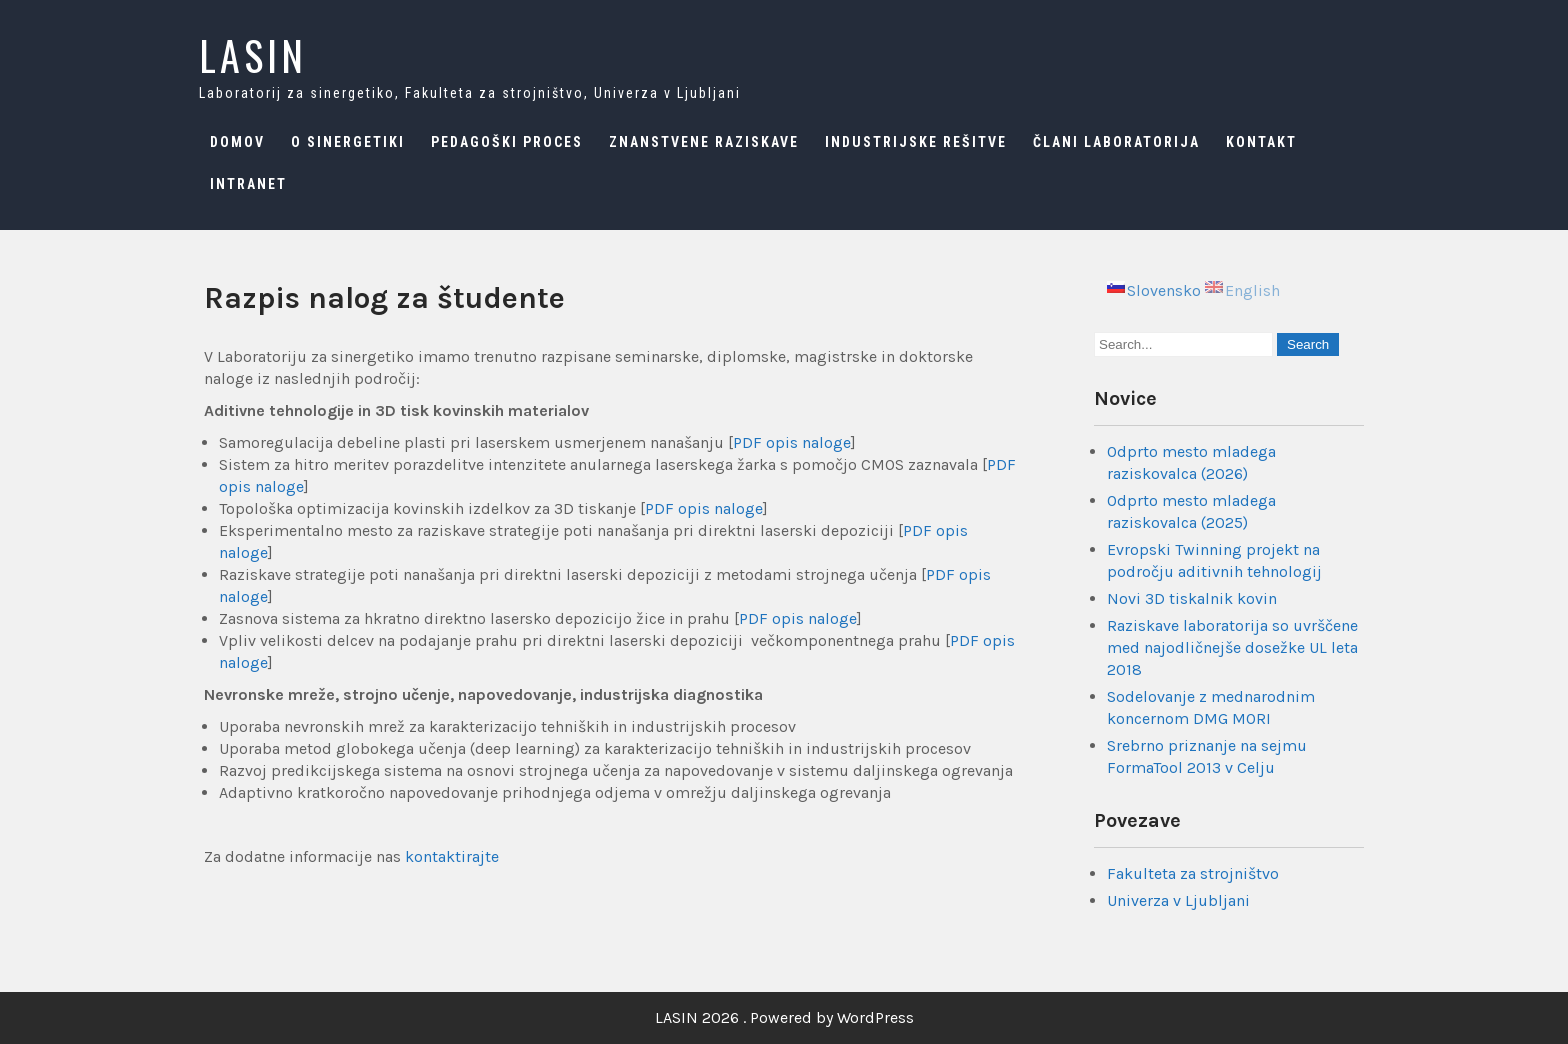 This screenshot has width=1568, height=1044. What do you see at coordinates (248, 184) in the screenshot?
I see `Intranet` at bounding box center [248, 184].